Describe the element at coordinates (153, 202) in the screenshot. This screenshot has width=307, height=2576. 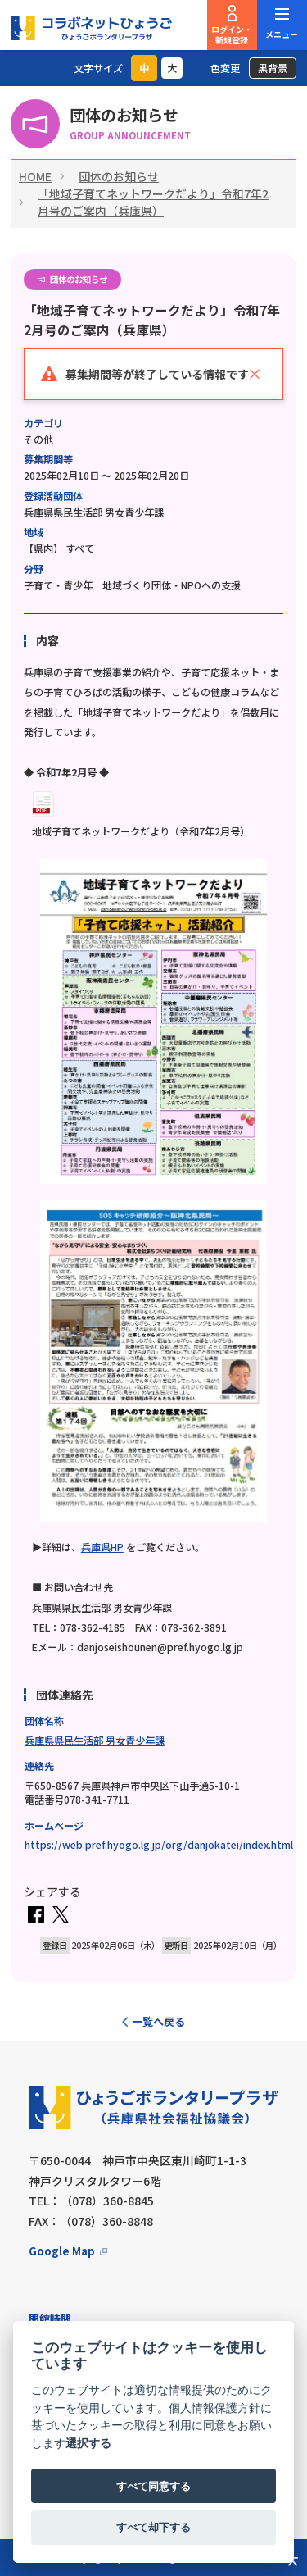
I see `「地域子育てネットワークだより」令和7年2月号のご案内（兵庫県）` at that location.